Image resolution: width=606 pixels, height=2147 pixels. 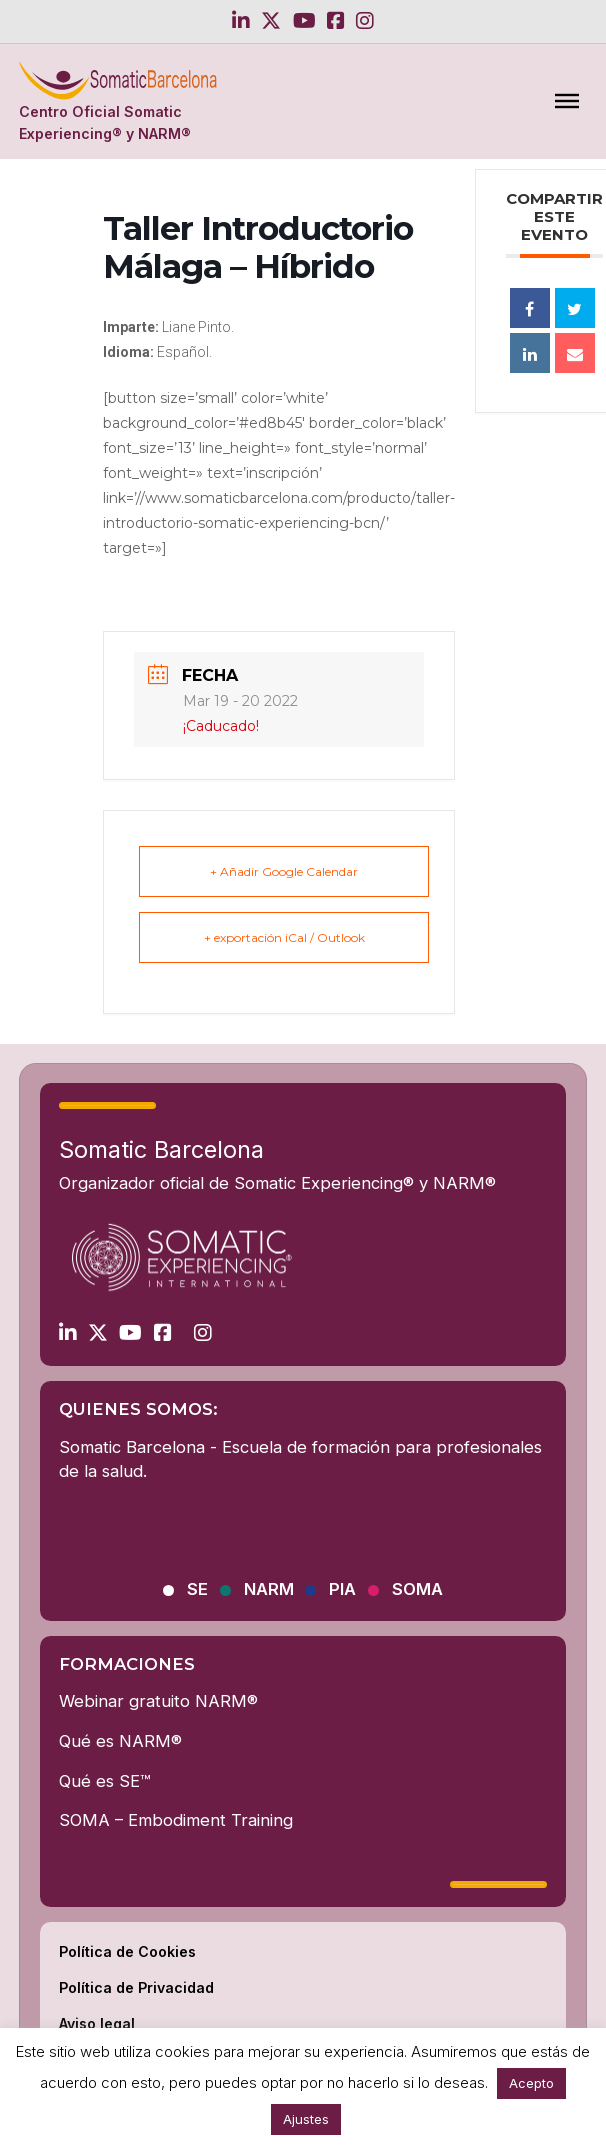 I want to click on PIA, so click(x=342, y=1589).